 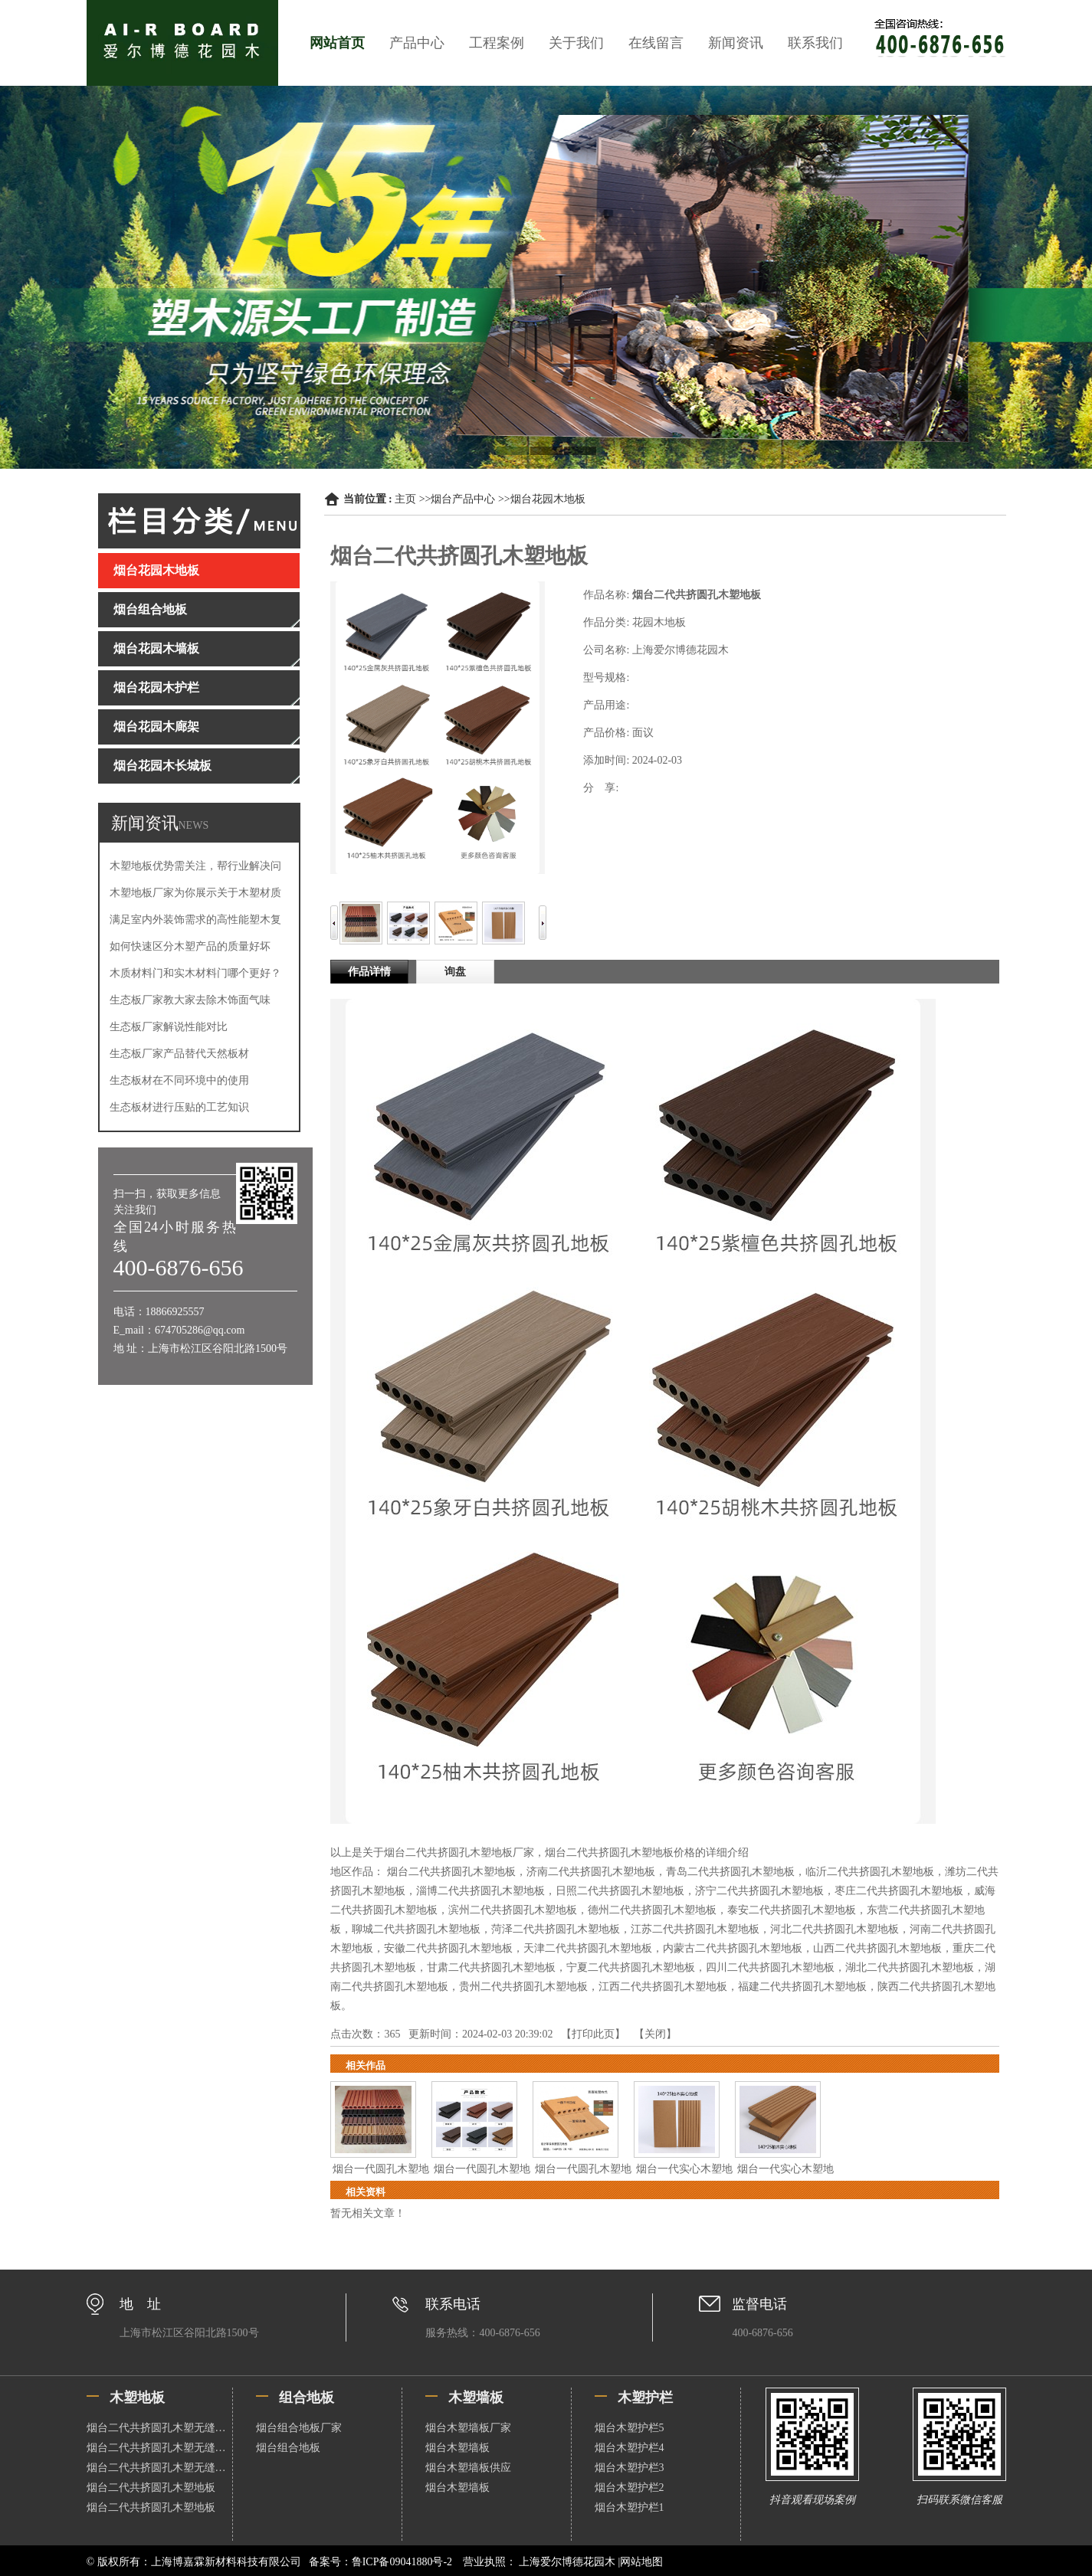 What do you see at coordinates (629, 2507) in the screenshot?
I see `烟台木塑护栏1` at bounding box center [629, 2507].